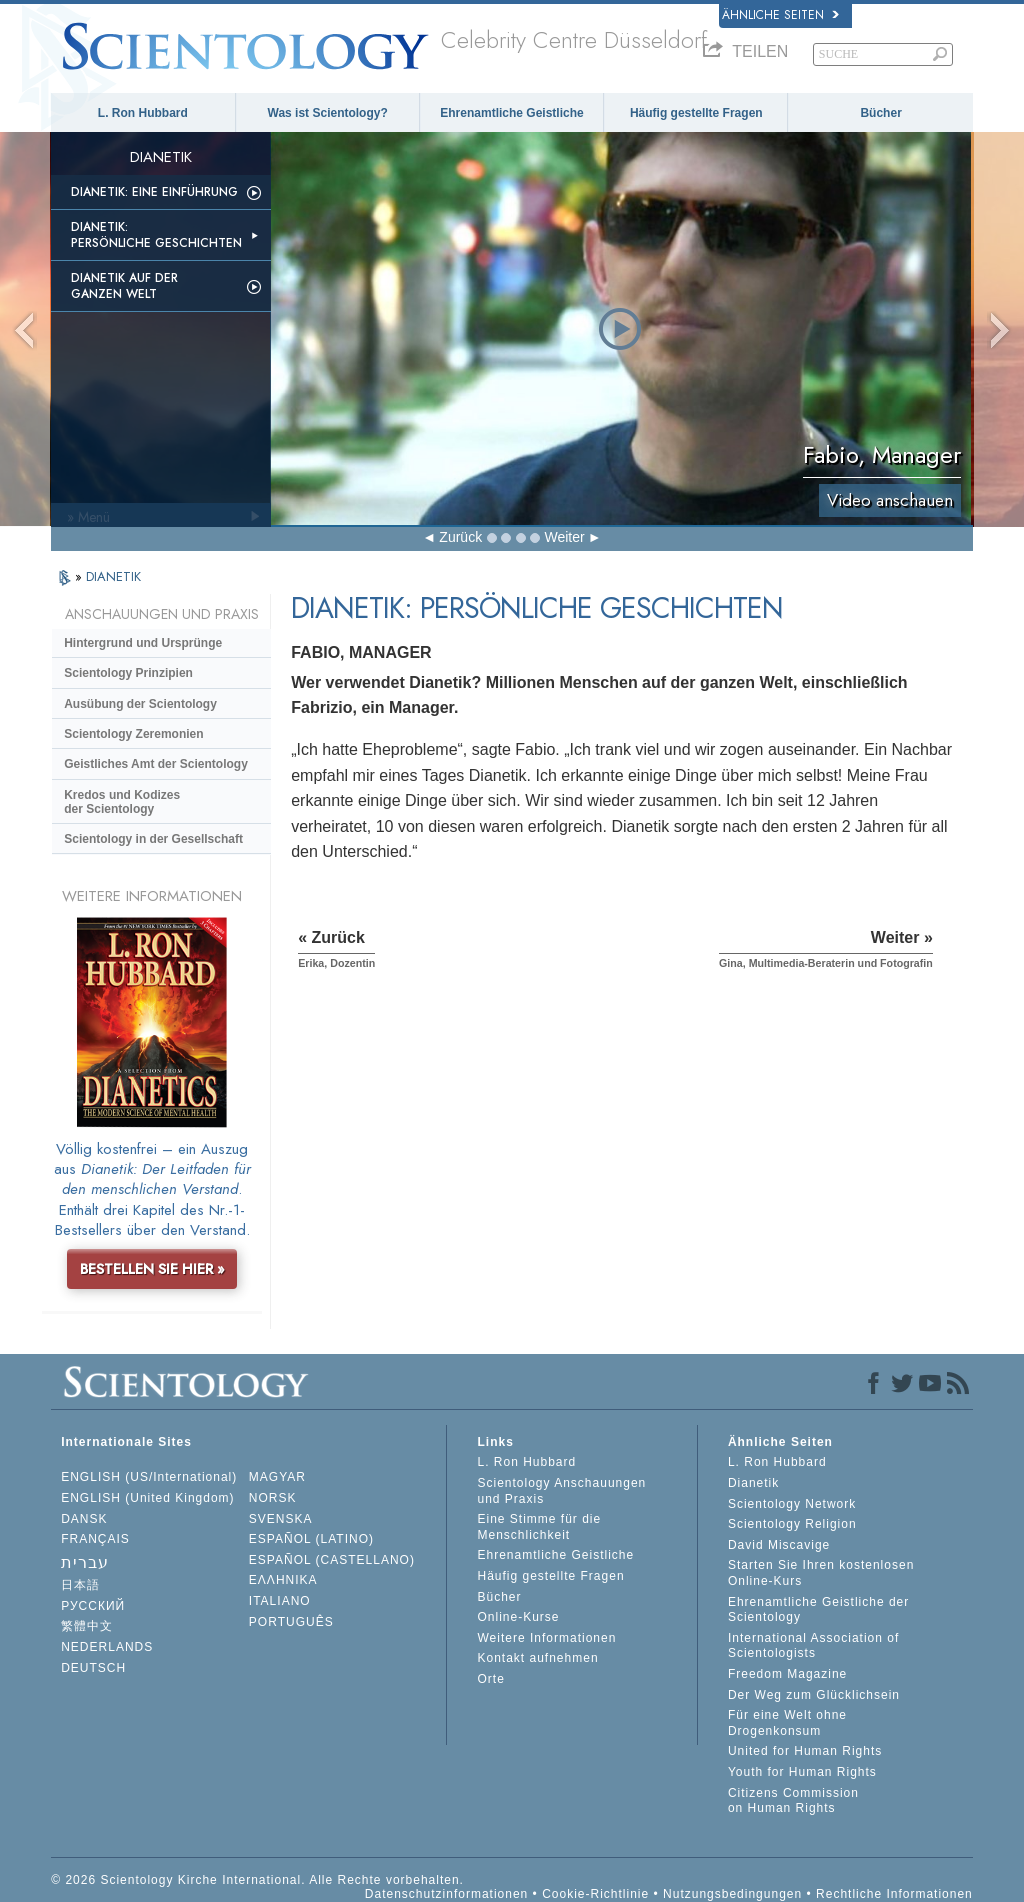  I want to click on L. Ron Hubbard, so click(143, 113).